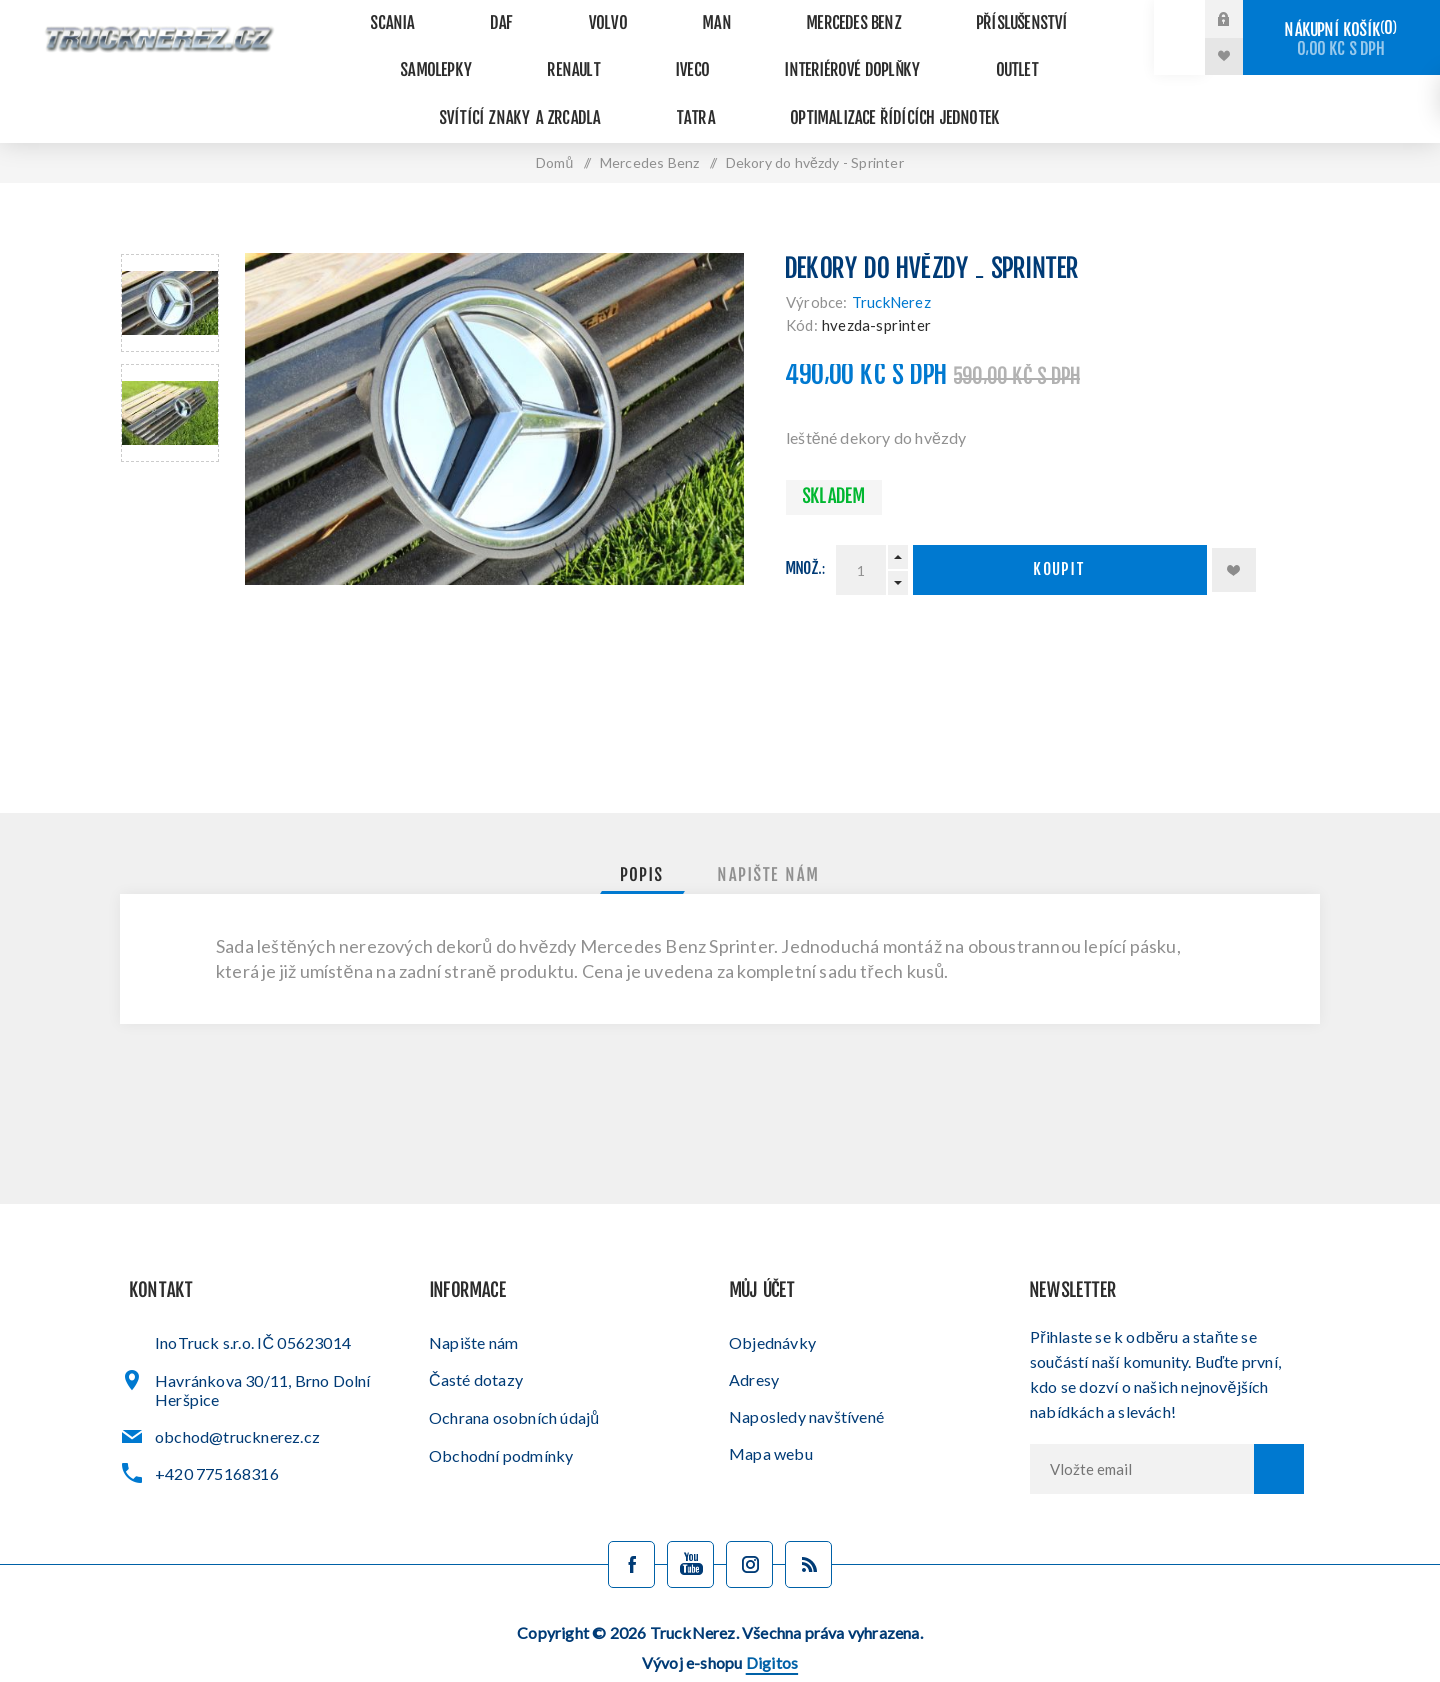 Image resolution: width=1440 pixels, height=1682 pixels. What do you see at coordinates (912, 49) in the screenshot?
I see `Svítící znaky a zrcadla` at bounding box center [912, 49].